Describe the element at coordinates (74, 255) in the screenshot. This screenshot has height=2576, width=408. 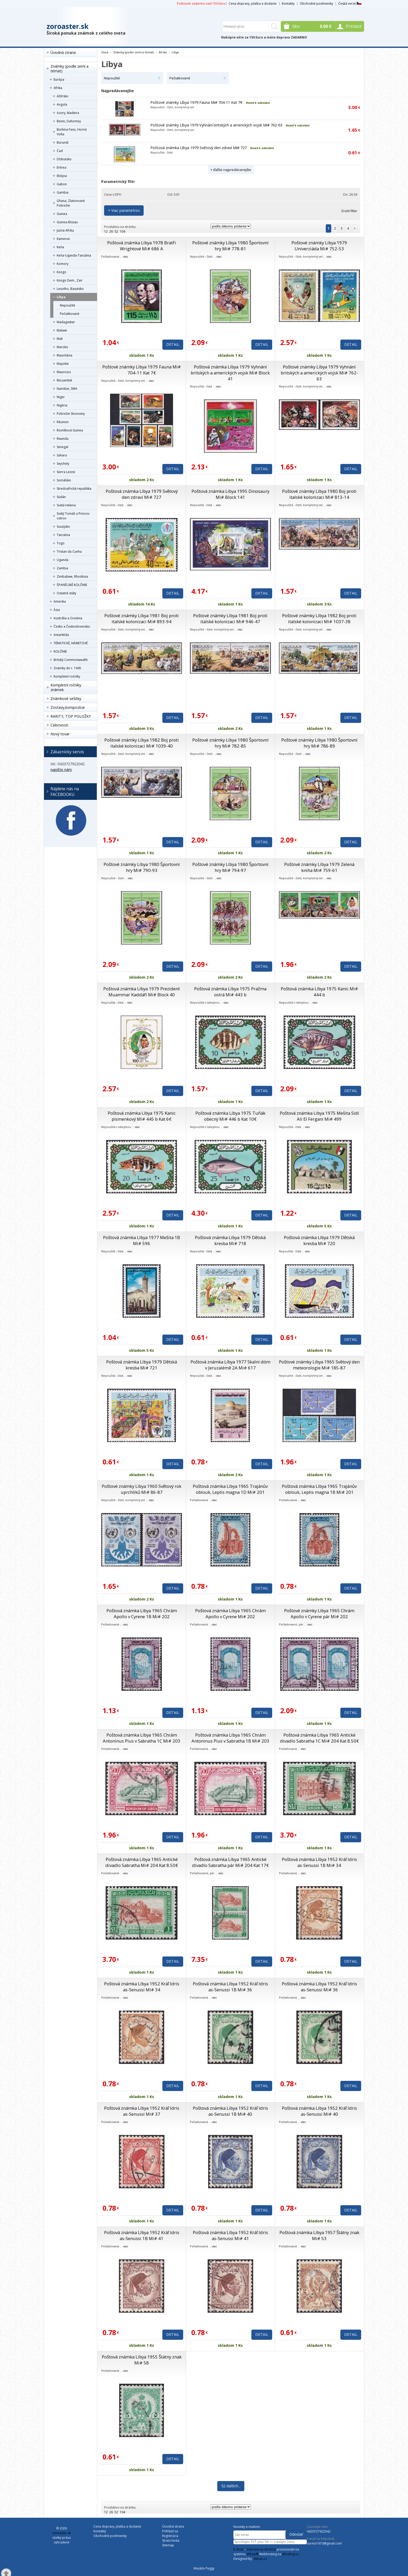
I see `Keňa-Uganda-Tanzánia` at that location.